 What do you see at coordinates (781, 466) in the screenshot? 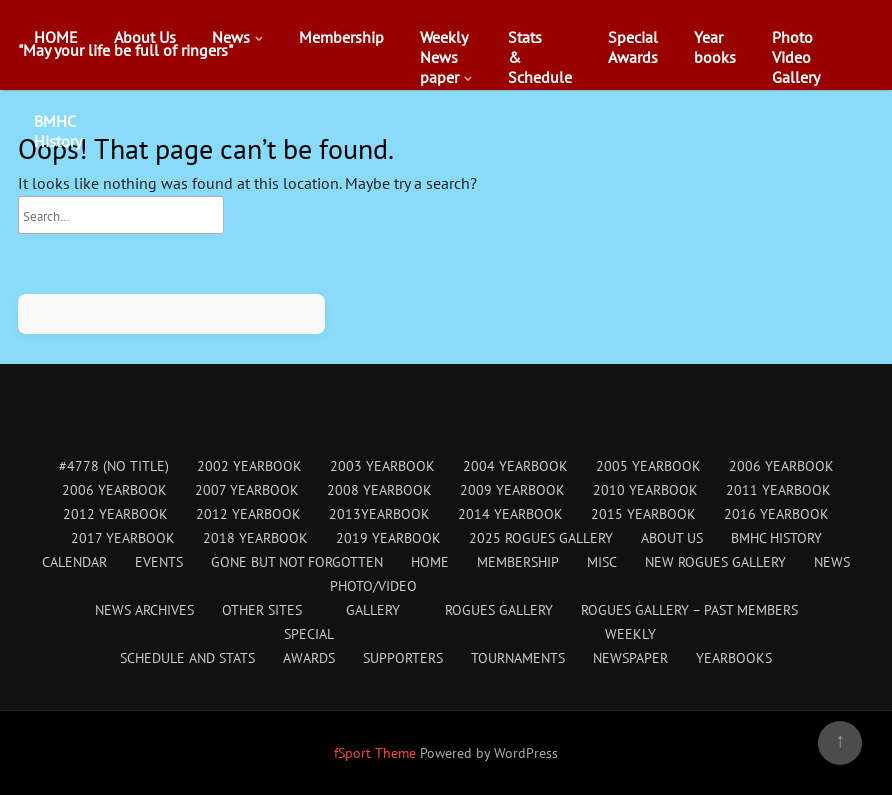
I see `2006 Yearbook` at bounding box center [781, 466].